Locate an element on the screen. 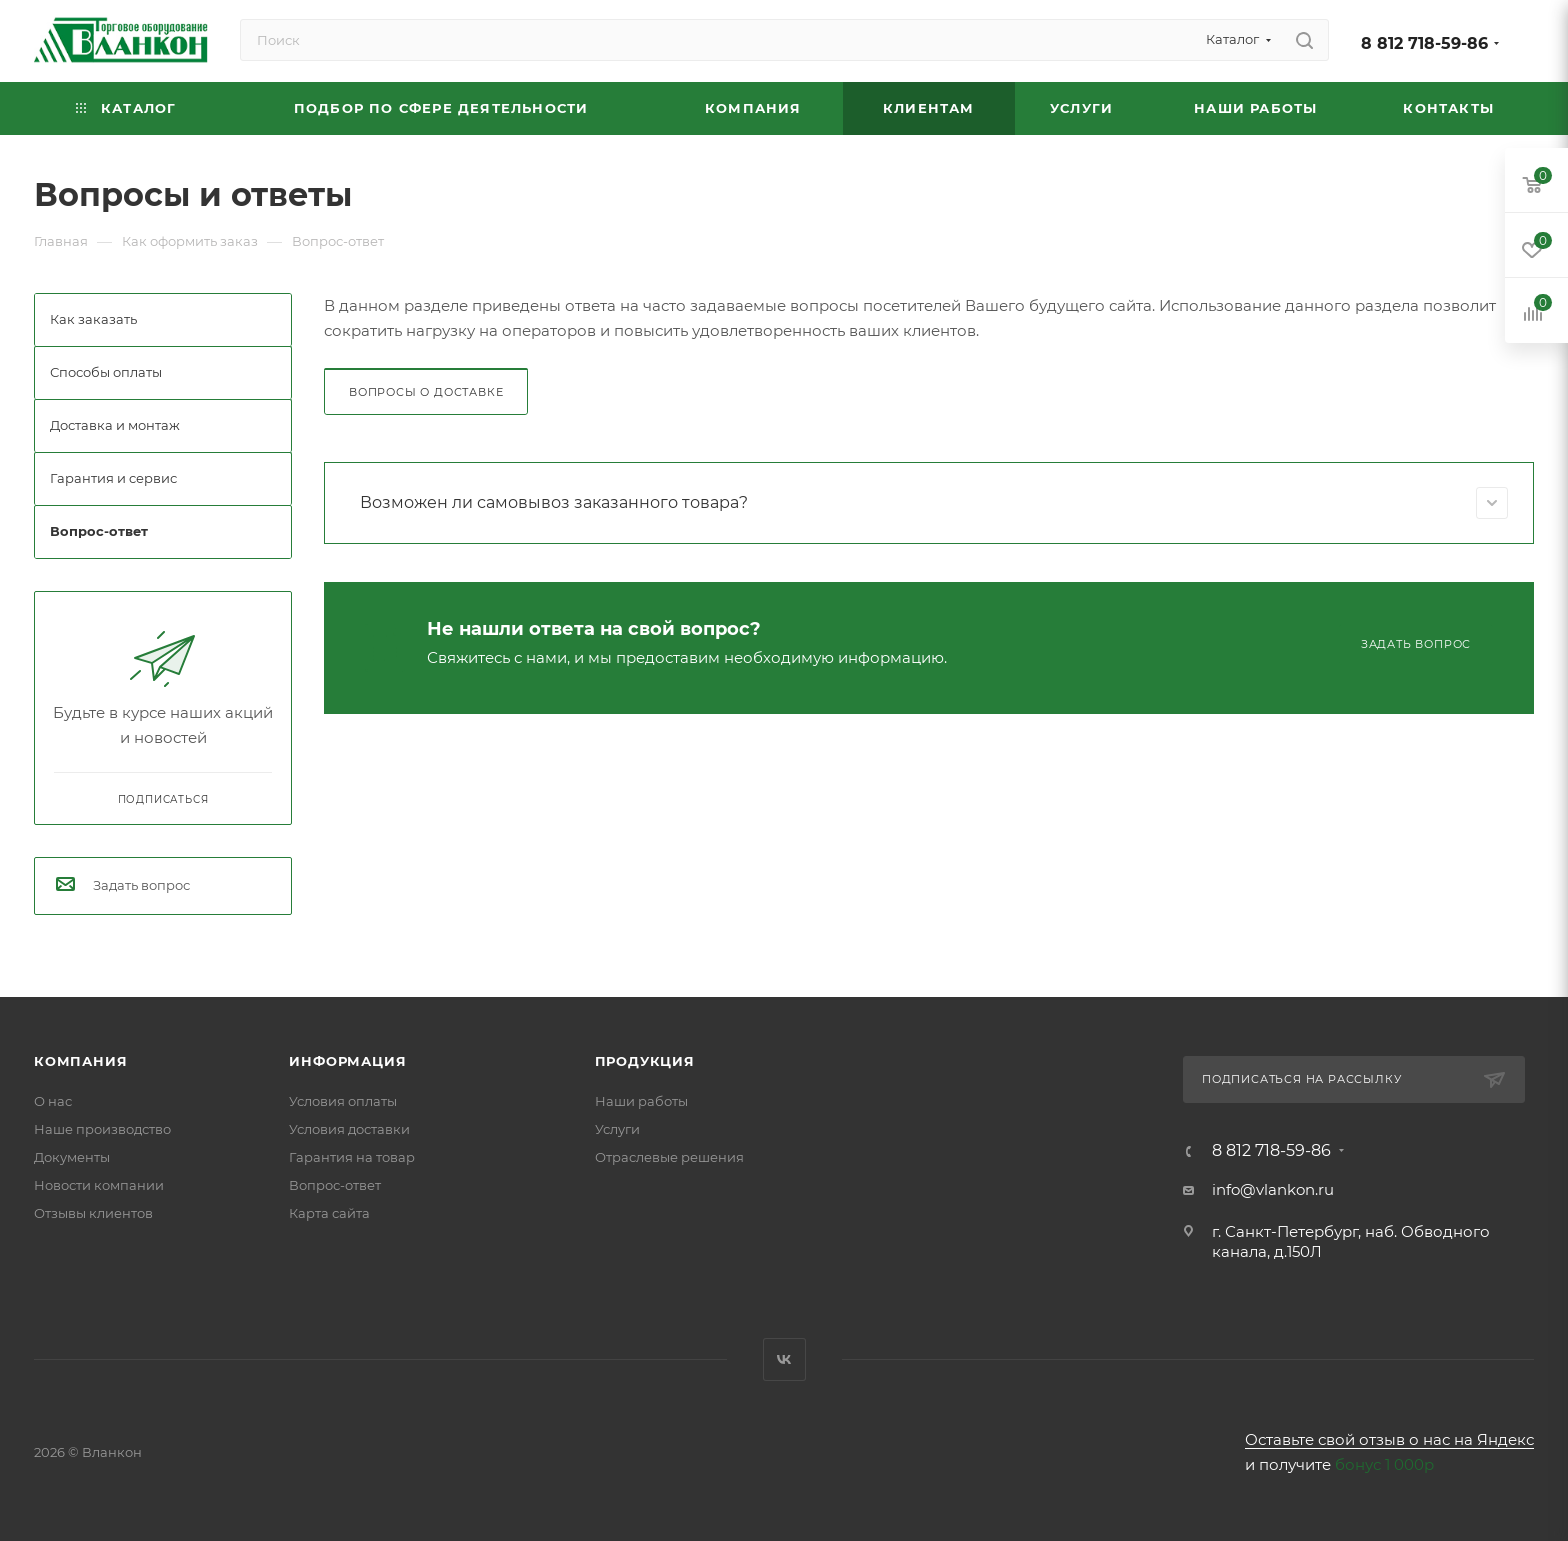  Наши работы is located at coordinates (641, 1101).